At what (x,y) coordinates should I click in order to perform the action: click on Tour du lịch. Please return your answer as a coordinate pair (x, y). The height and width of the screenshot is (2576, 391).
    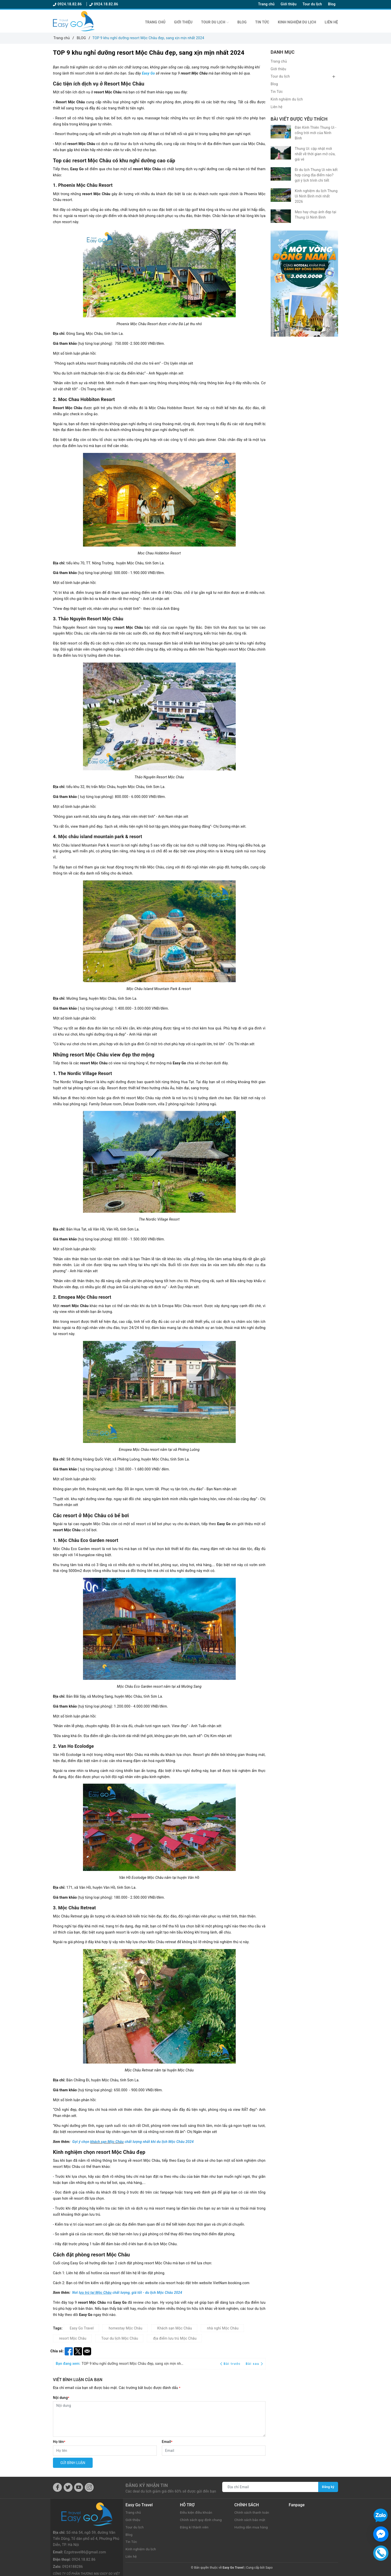
    Looking at the image, I should click on (312, 4).